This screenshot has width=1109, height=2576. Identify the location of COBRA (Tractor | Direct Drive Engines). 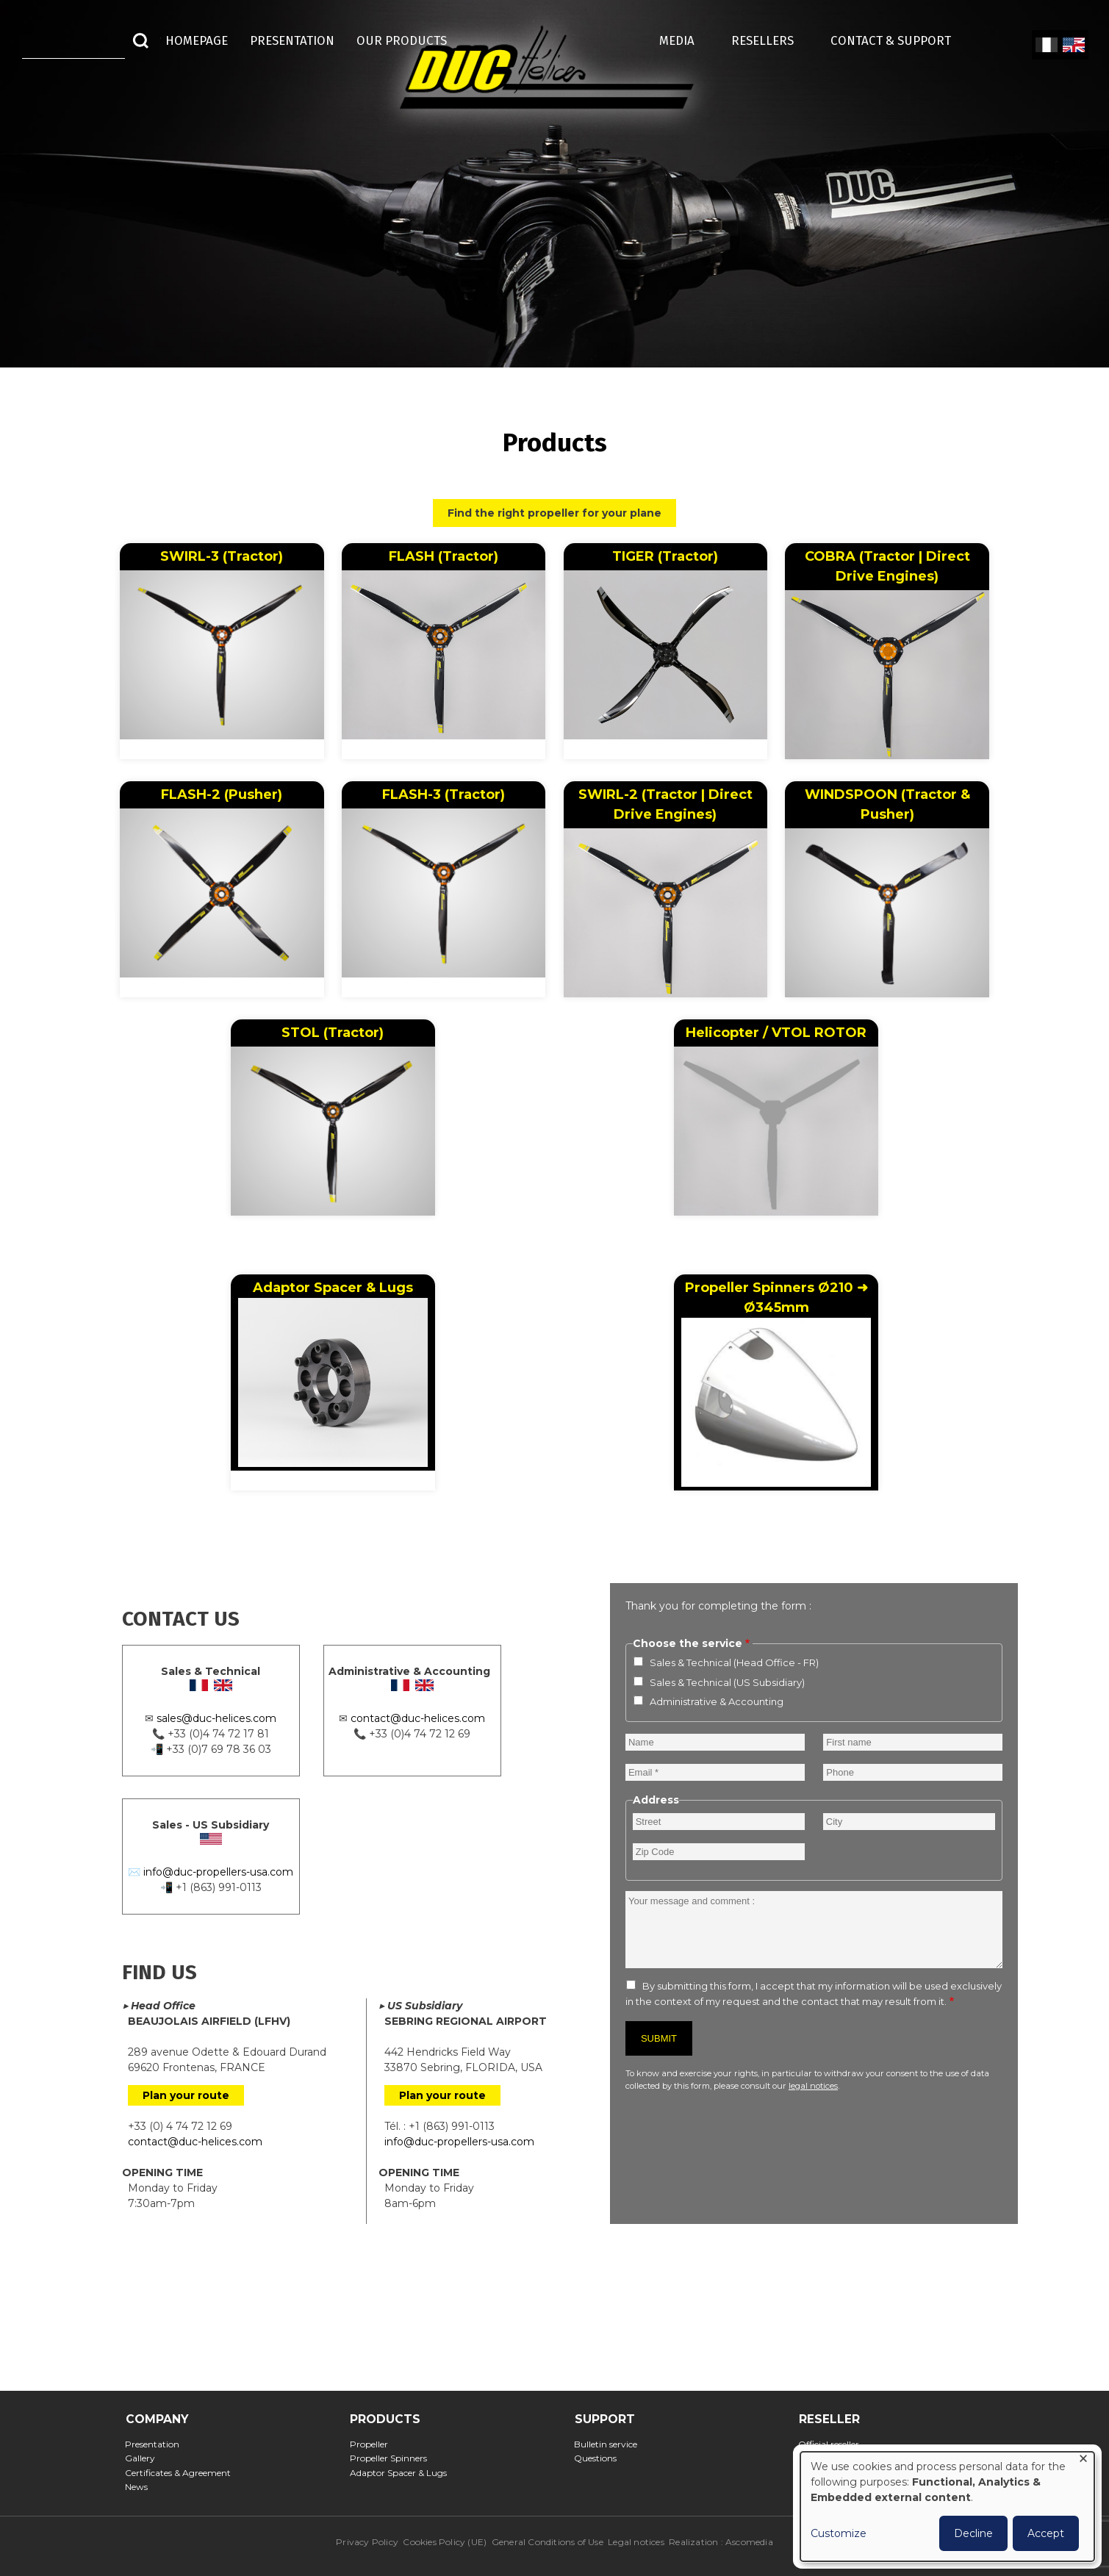
(887, 566).